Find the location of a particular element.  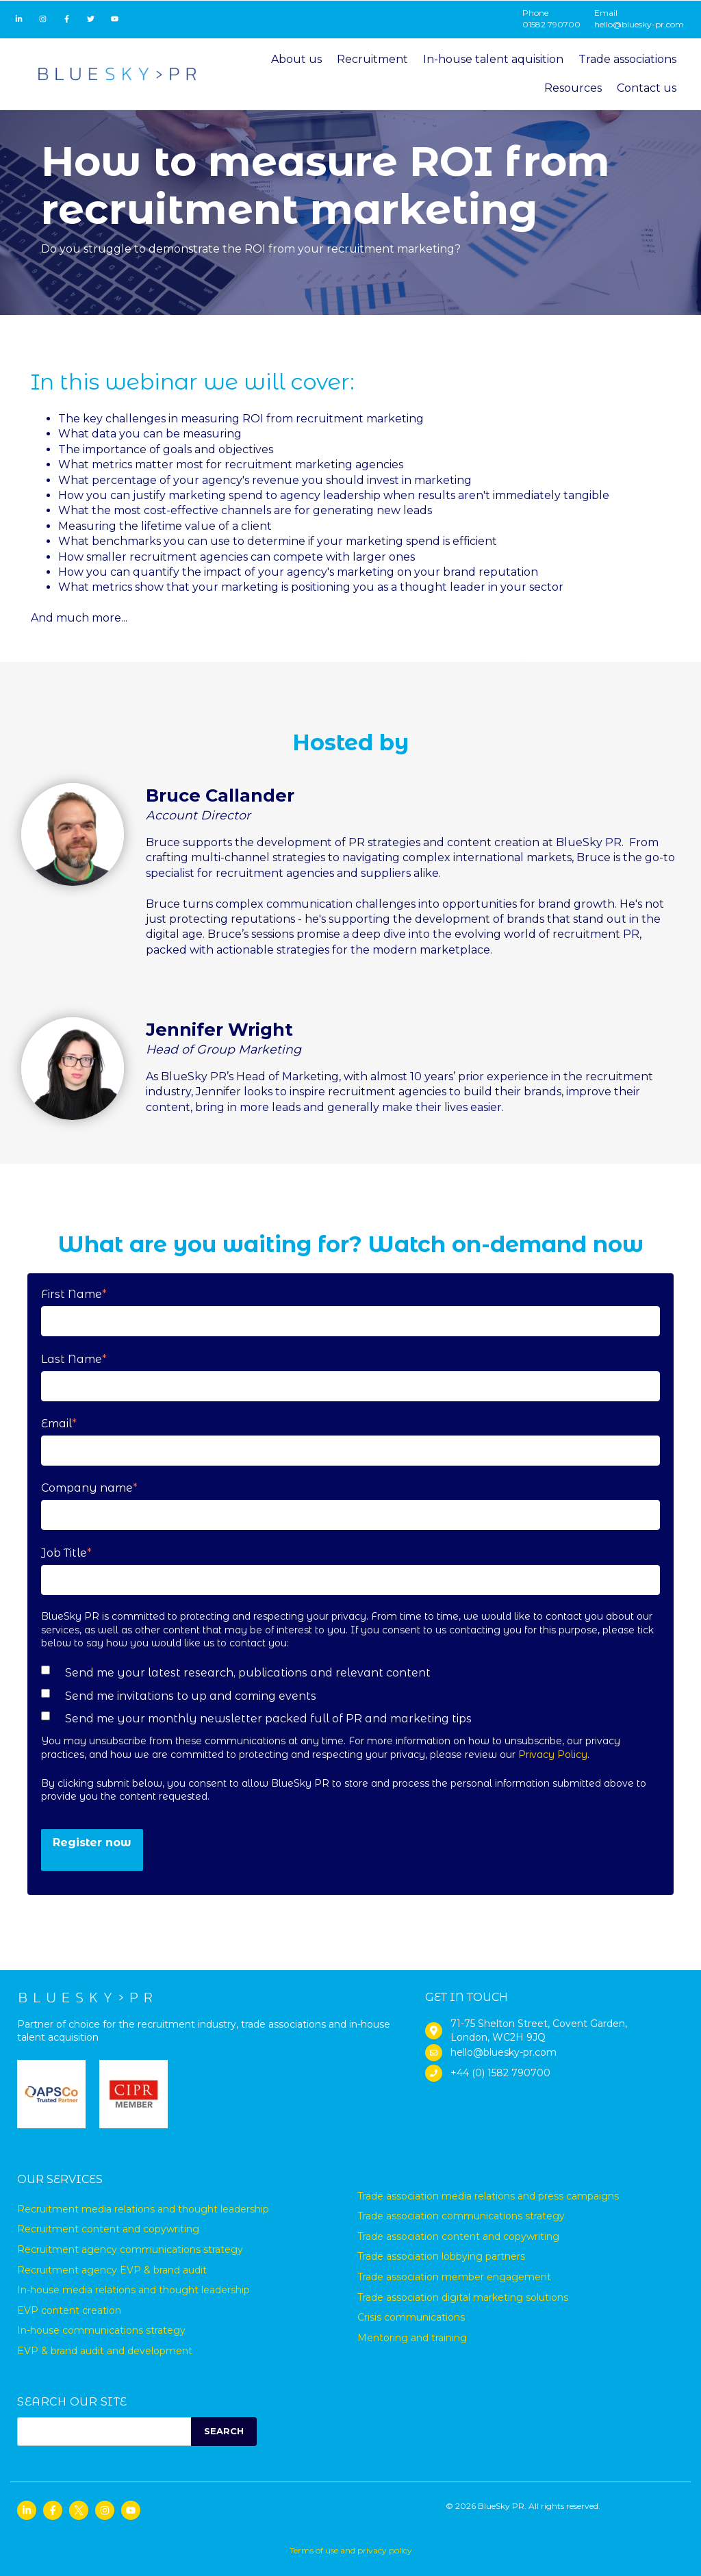

Resources [menuitem] is located at coordinates (573, 87).